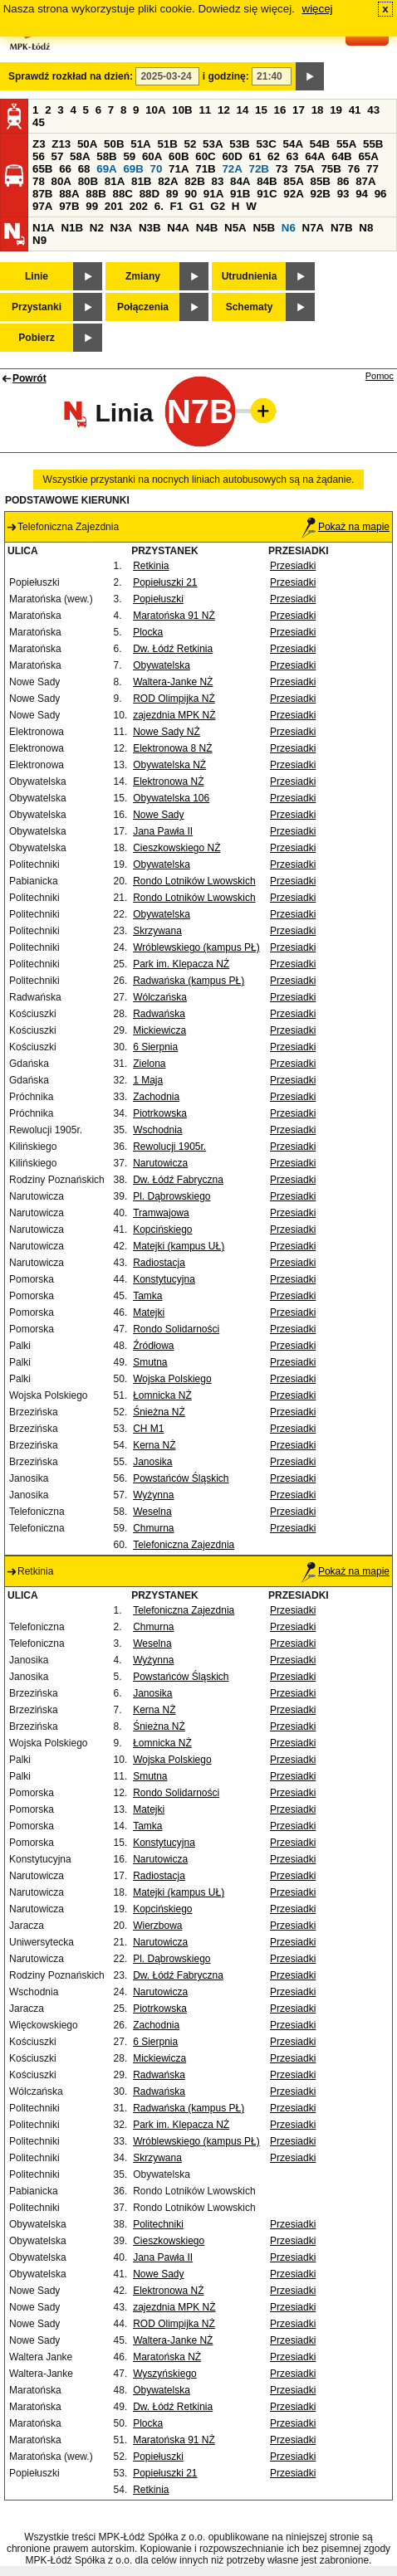 Image resolution: width=397 pixels, height=2576 pixels. Describe the element at coordinates (57, 156) in the screenshot. I see `57` at that location.